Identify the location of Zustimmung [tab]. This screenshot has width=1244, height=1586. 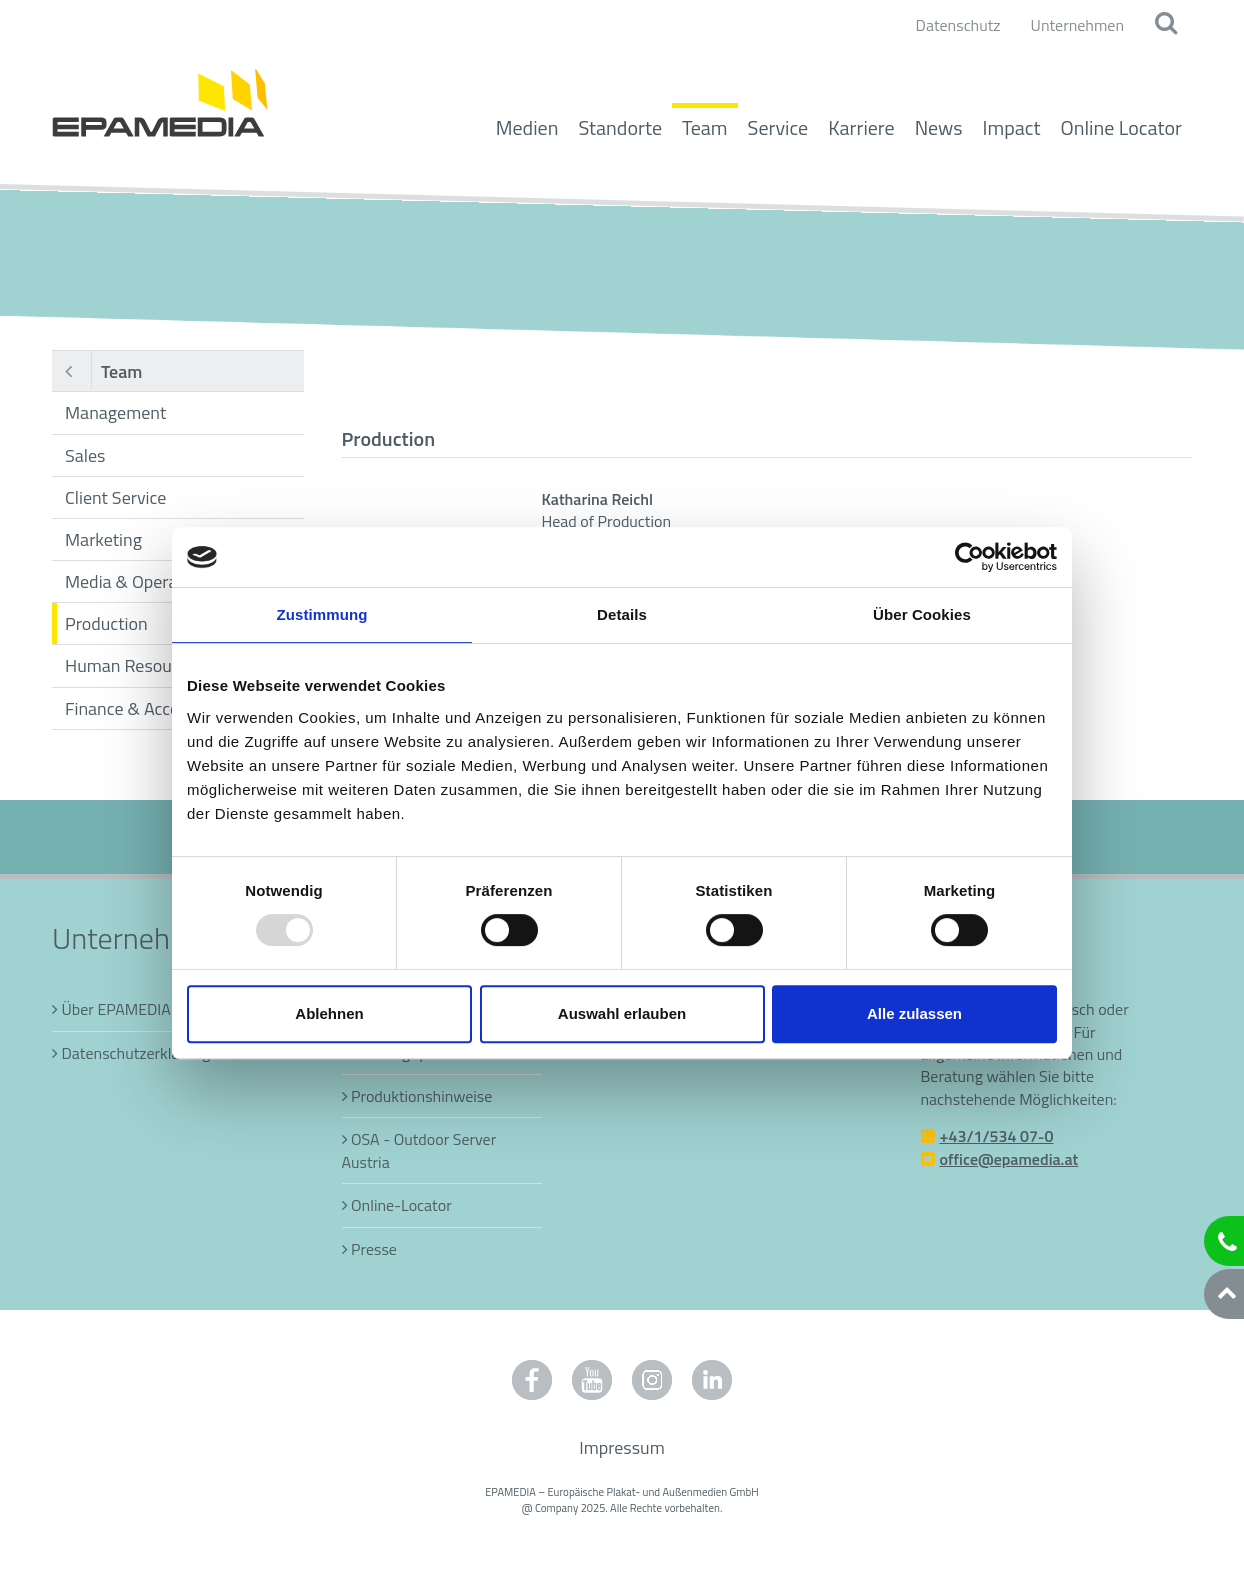
(322, 614).